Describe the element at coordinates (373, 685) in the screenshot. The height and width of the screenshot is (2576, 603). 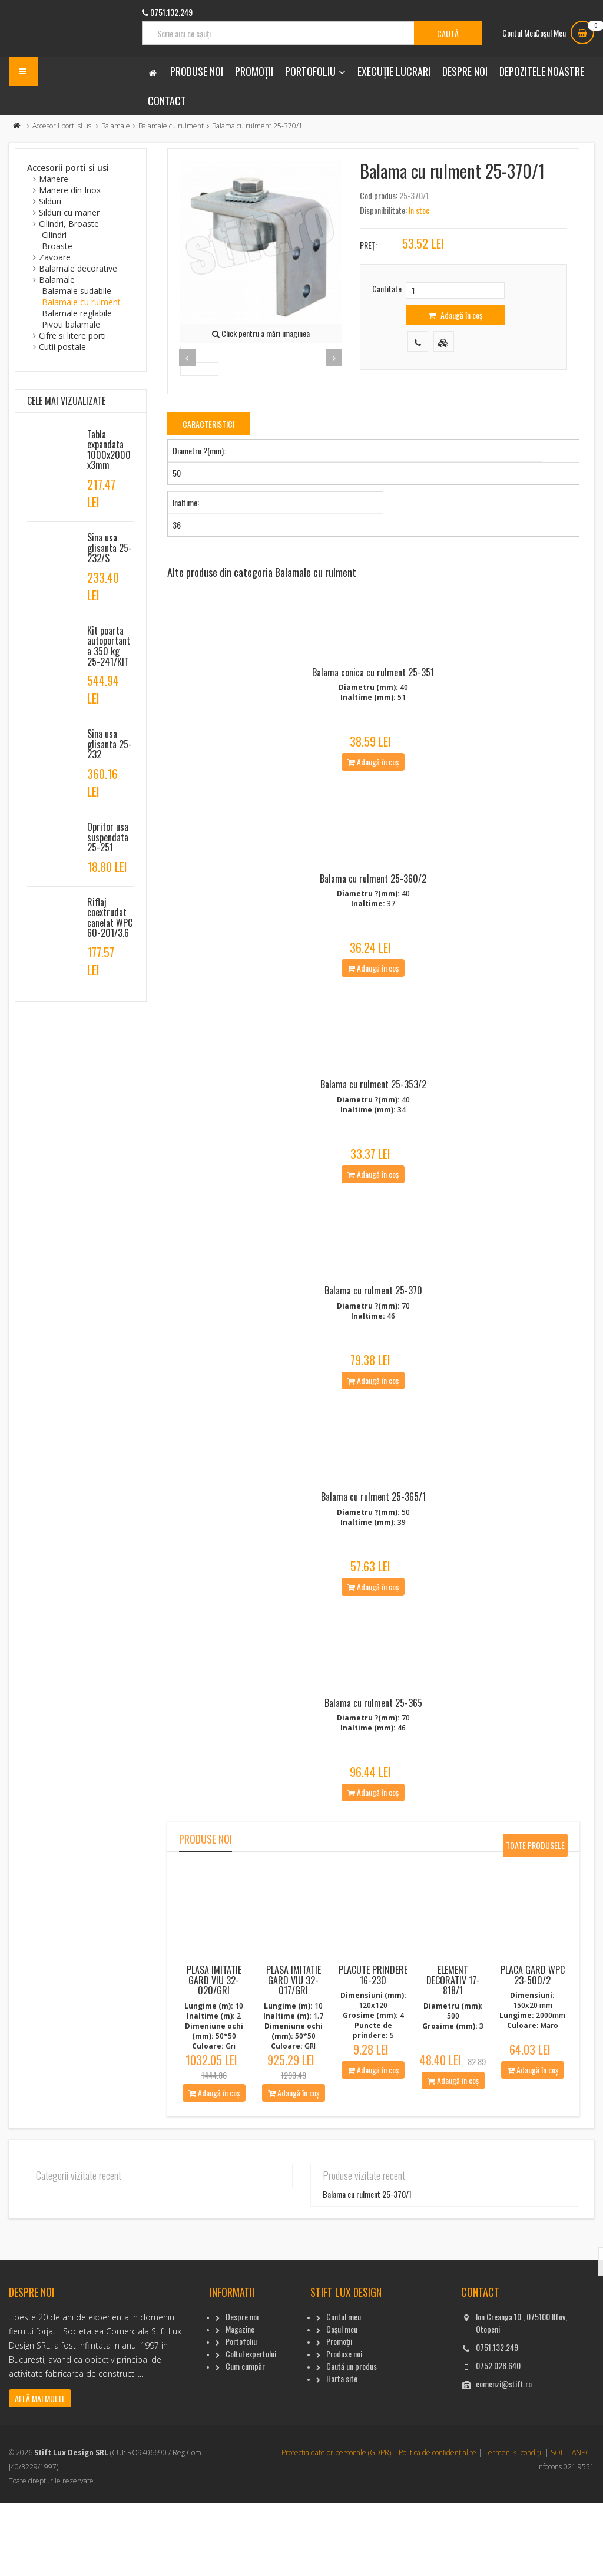
I see `Balama conica cu rulment 25-351` at that location.